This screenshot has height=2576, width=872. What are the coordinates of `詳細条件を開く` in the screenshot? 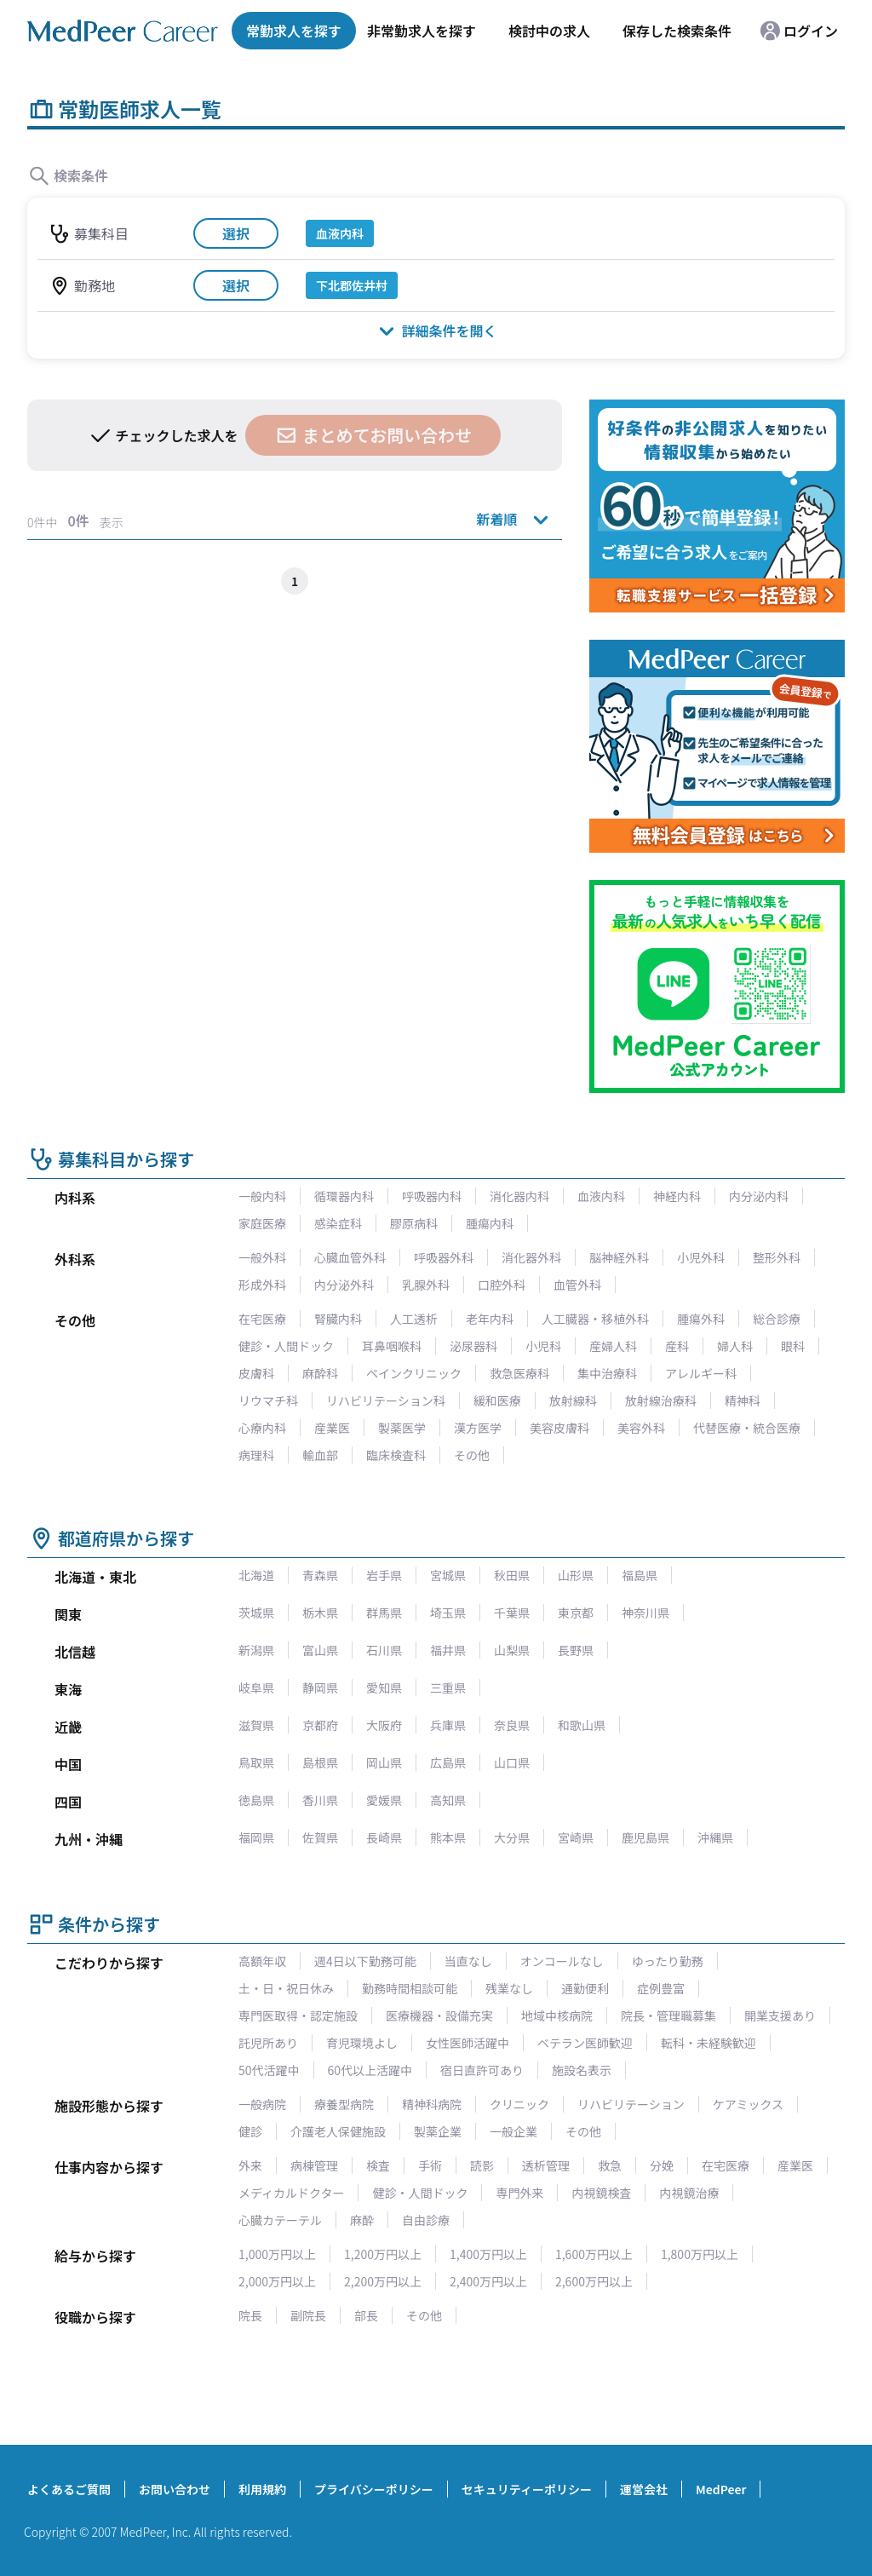 It's located at (435, 330).